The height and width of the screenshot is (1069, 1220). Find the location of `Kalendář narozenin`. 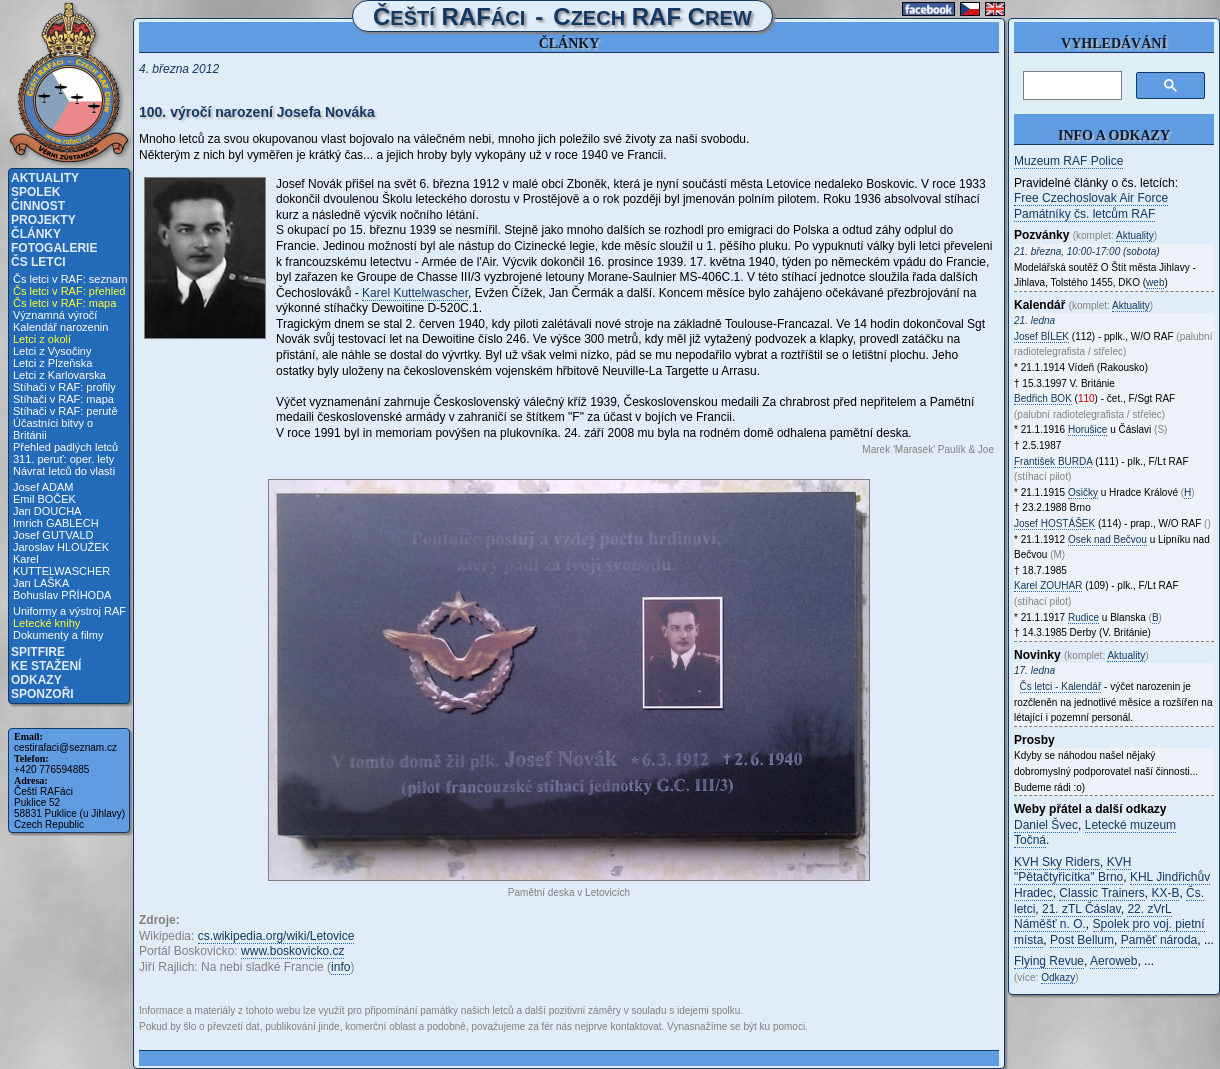

Kalendář narozenin is located at coordinates (60, 327).